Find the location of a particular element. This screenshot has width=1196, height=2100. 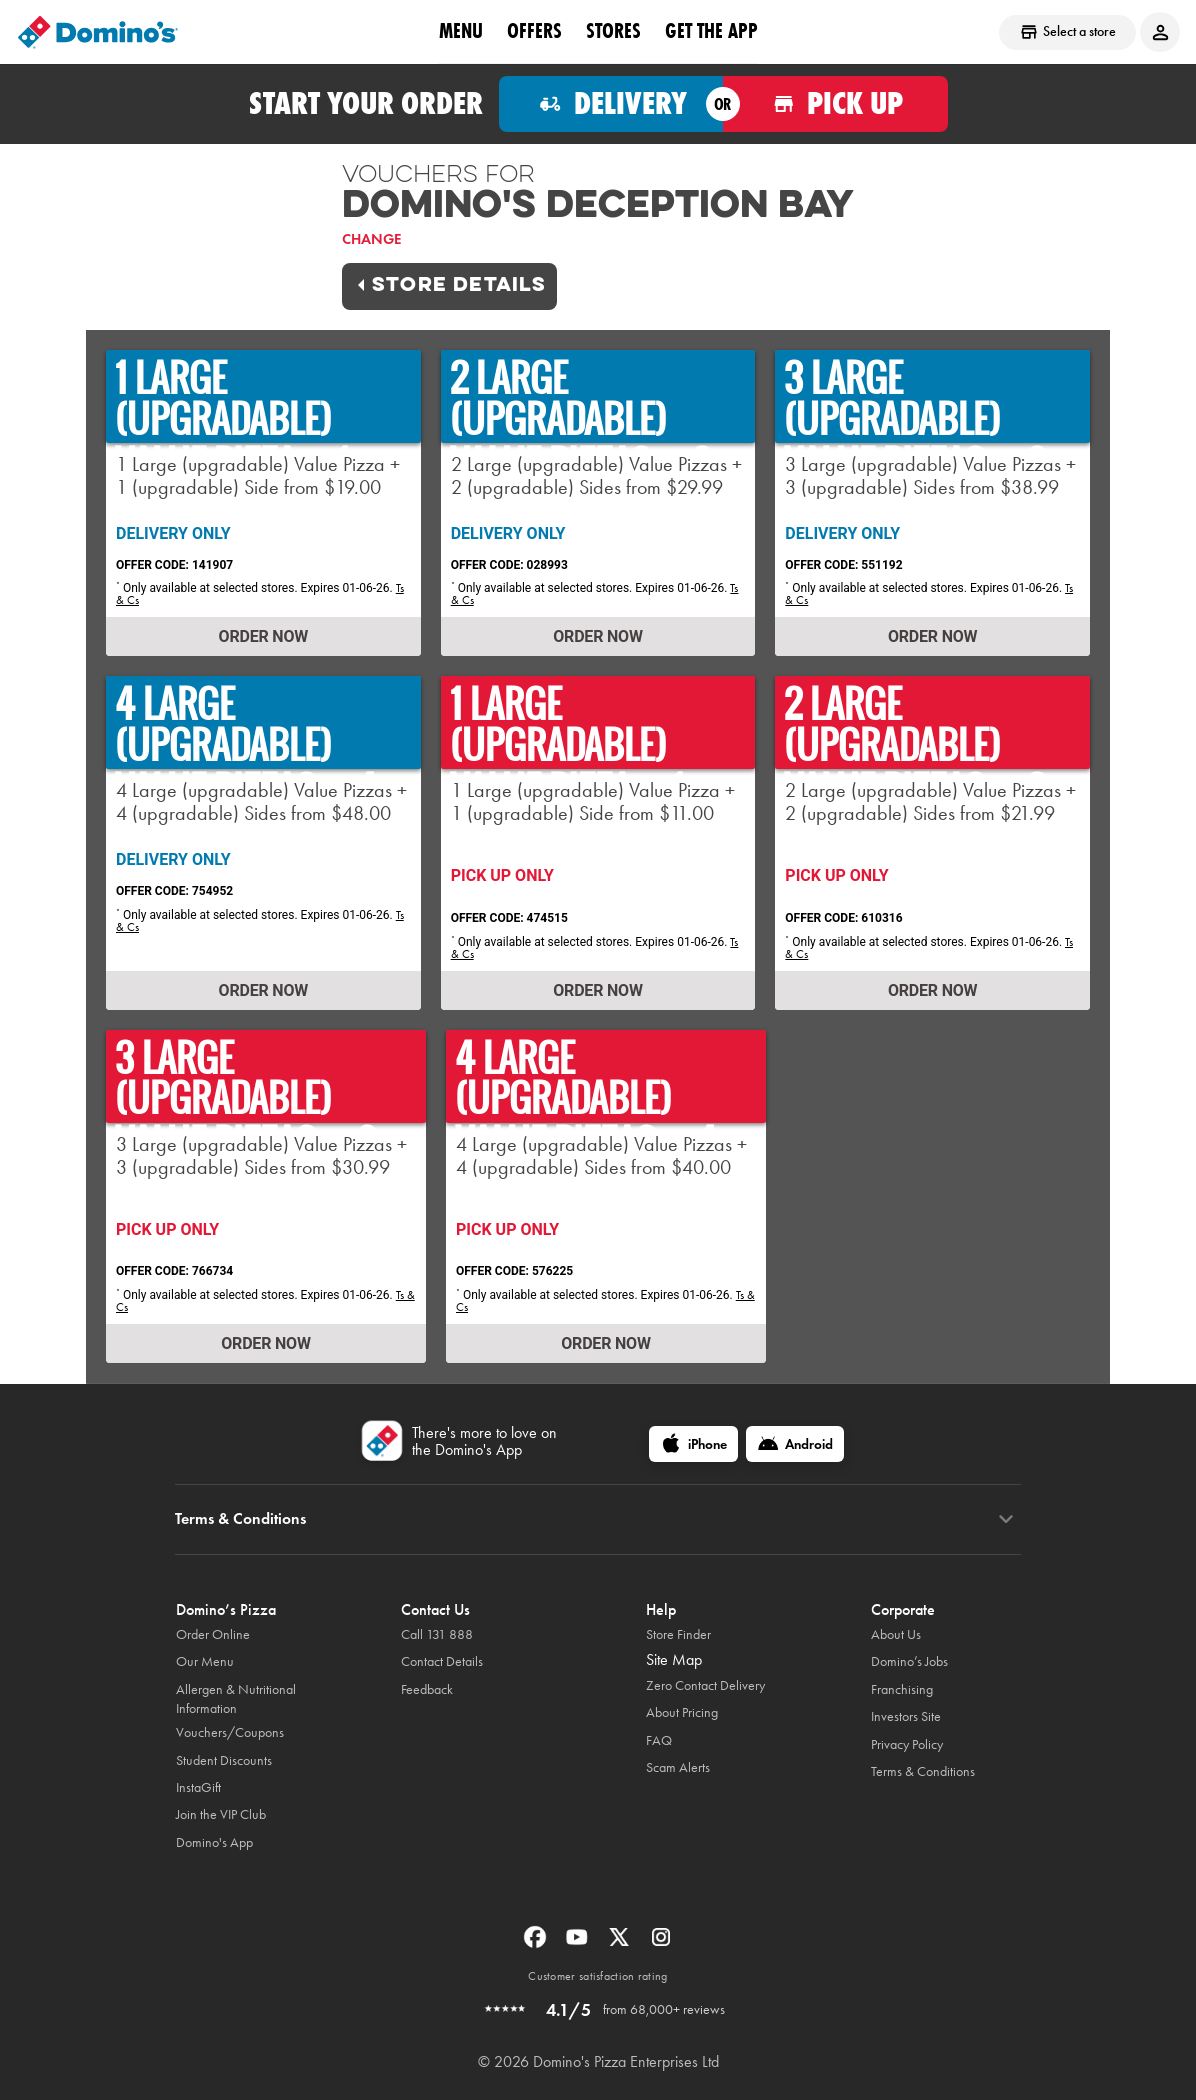

Zero Contact Delivery is located at coordinates (705, 1685).